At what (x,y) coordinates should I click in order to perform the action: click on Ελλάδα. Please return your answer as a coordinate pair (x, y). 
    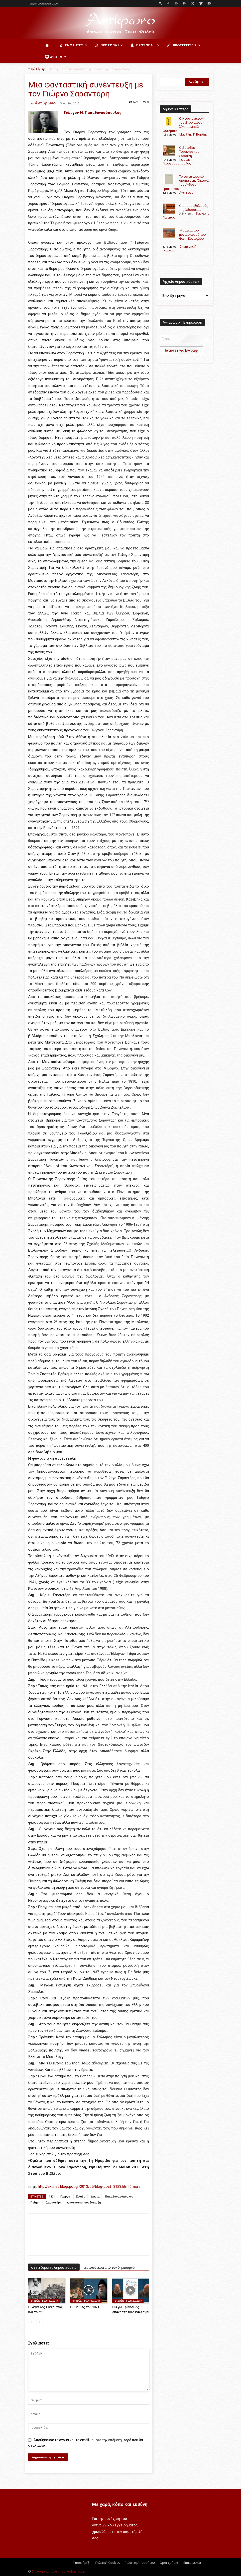
    Looking at the image, I should click on (80, 2196).